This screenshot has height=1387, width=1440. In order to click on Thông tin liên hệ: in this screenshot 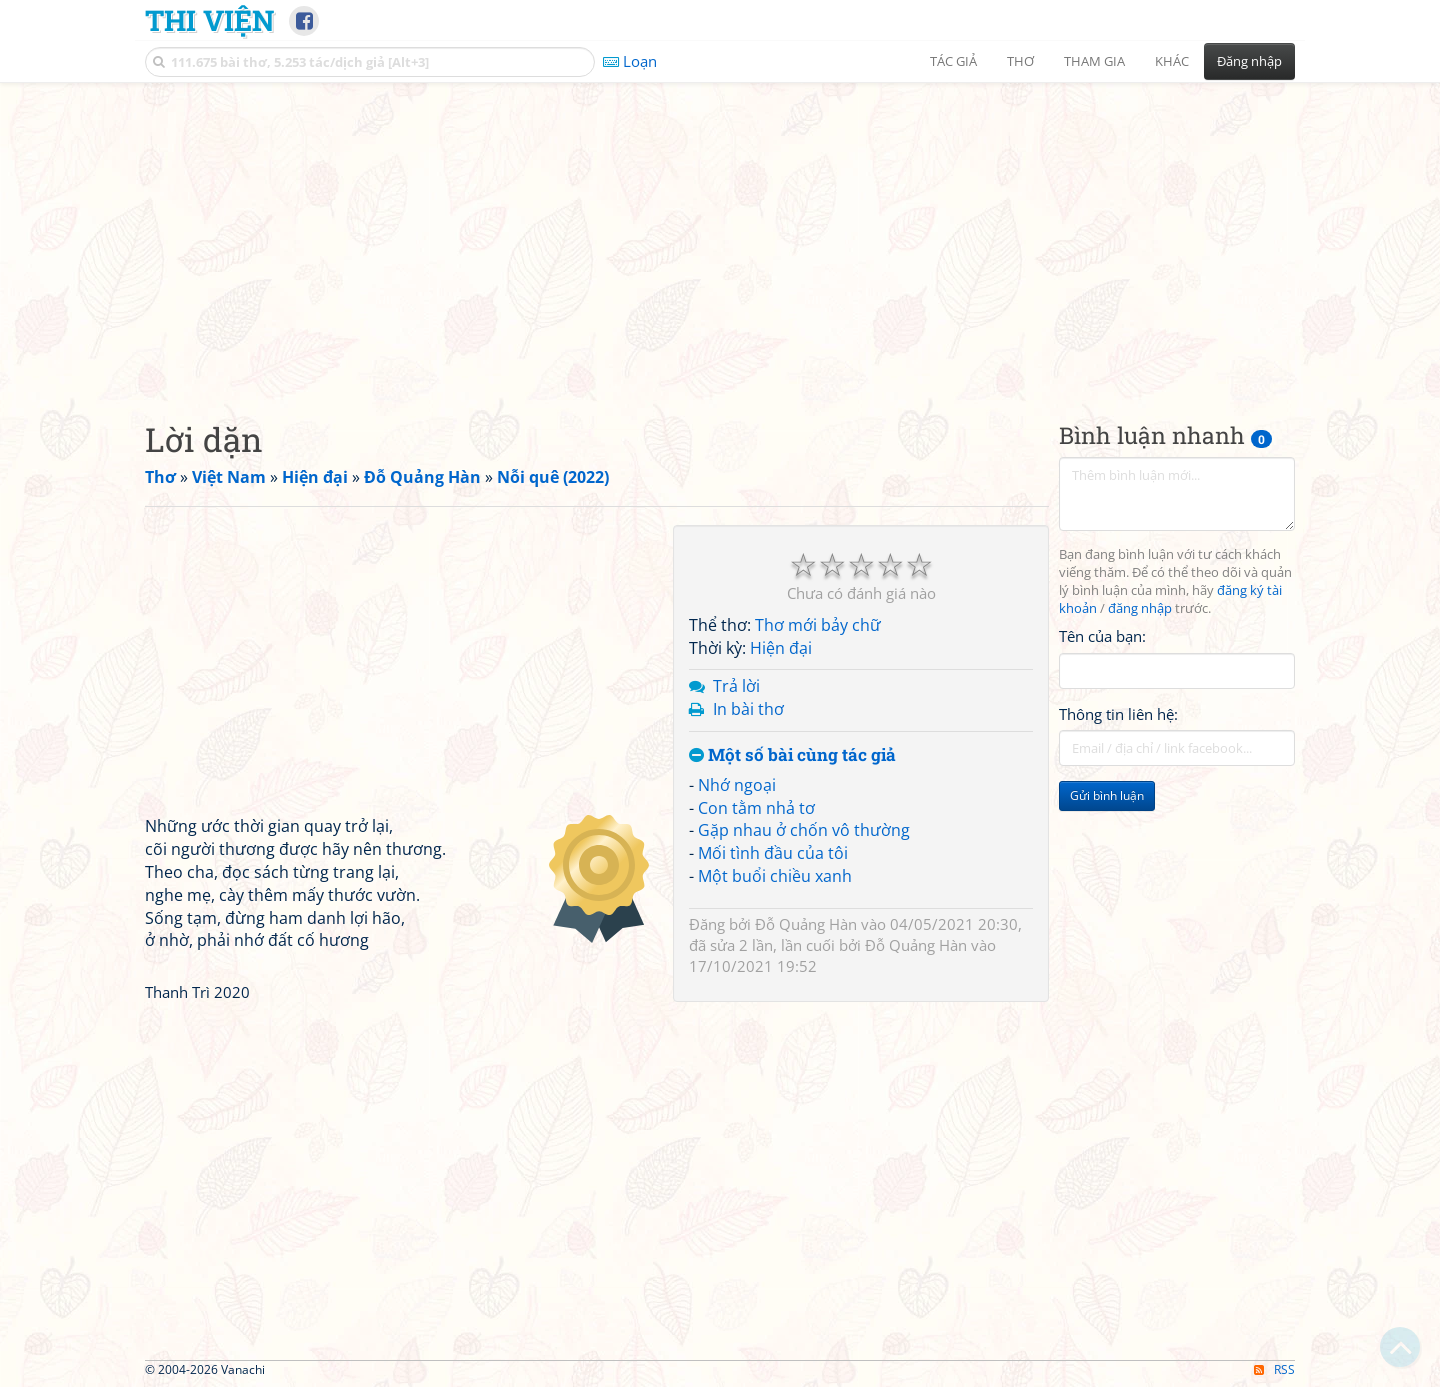, I will do `click(1118, 714)`.